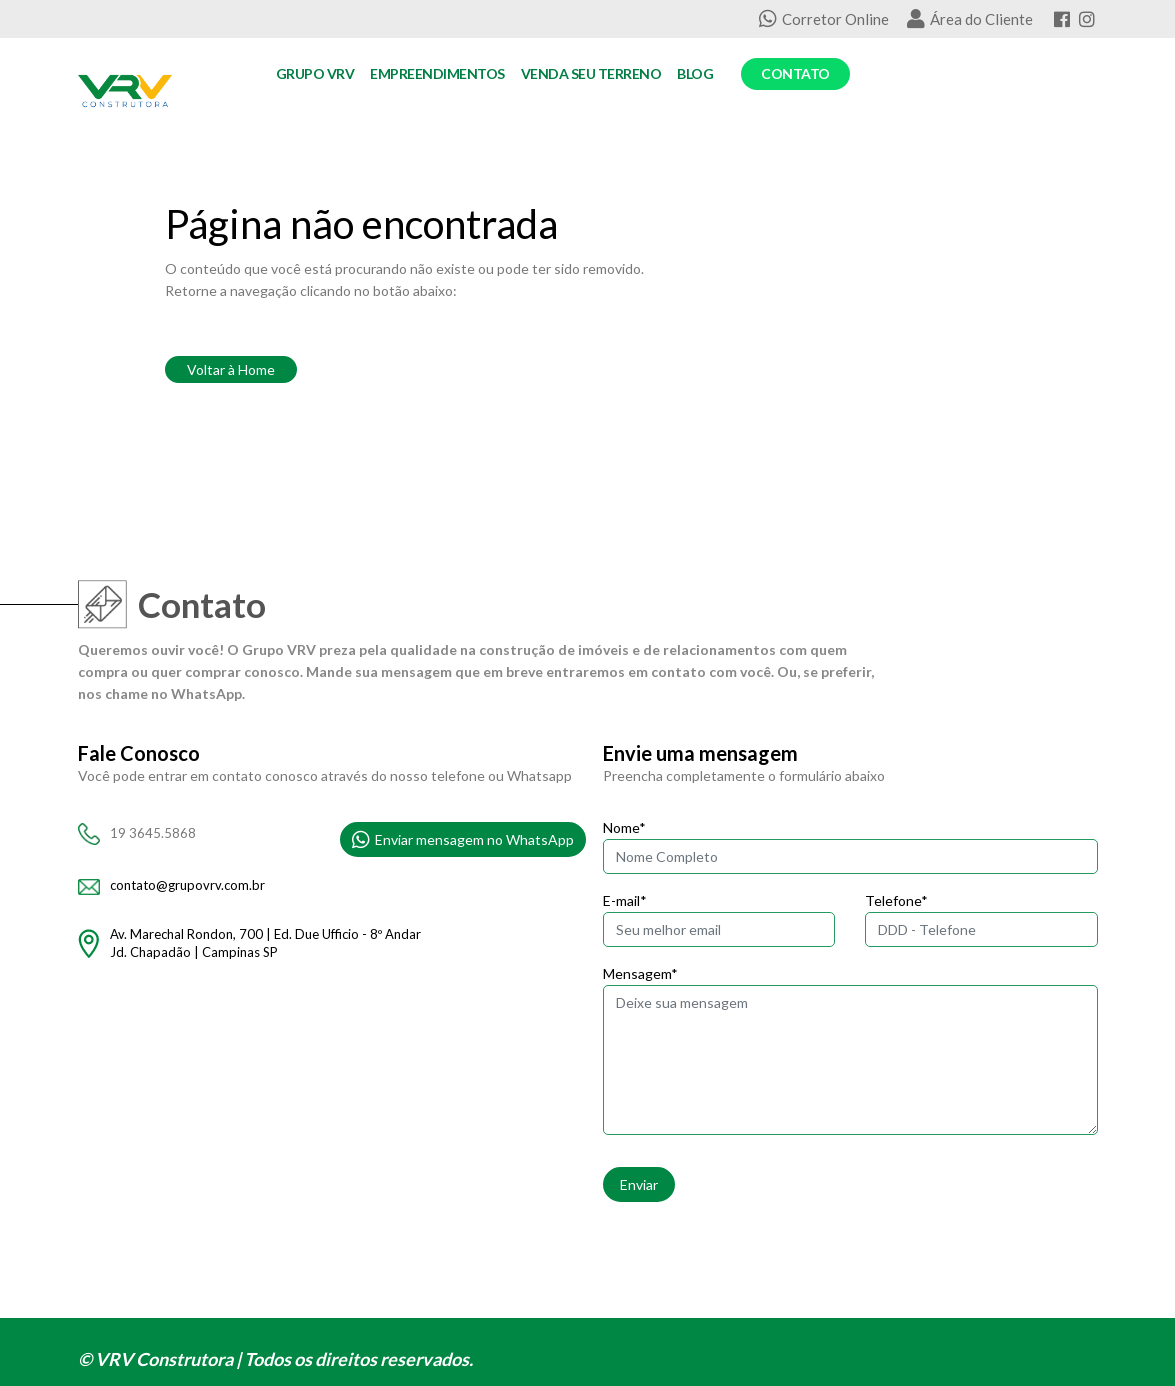 The image size is (1175, 1386). I want to click on 19 3645.5868, so click(153, 833).